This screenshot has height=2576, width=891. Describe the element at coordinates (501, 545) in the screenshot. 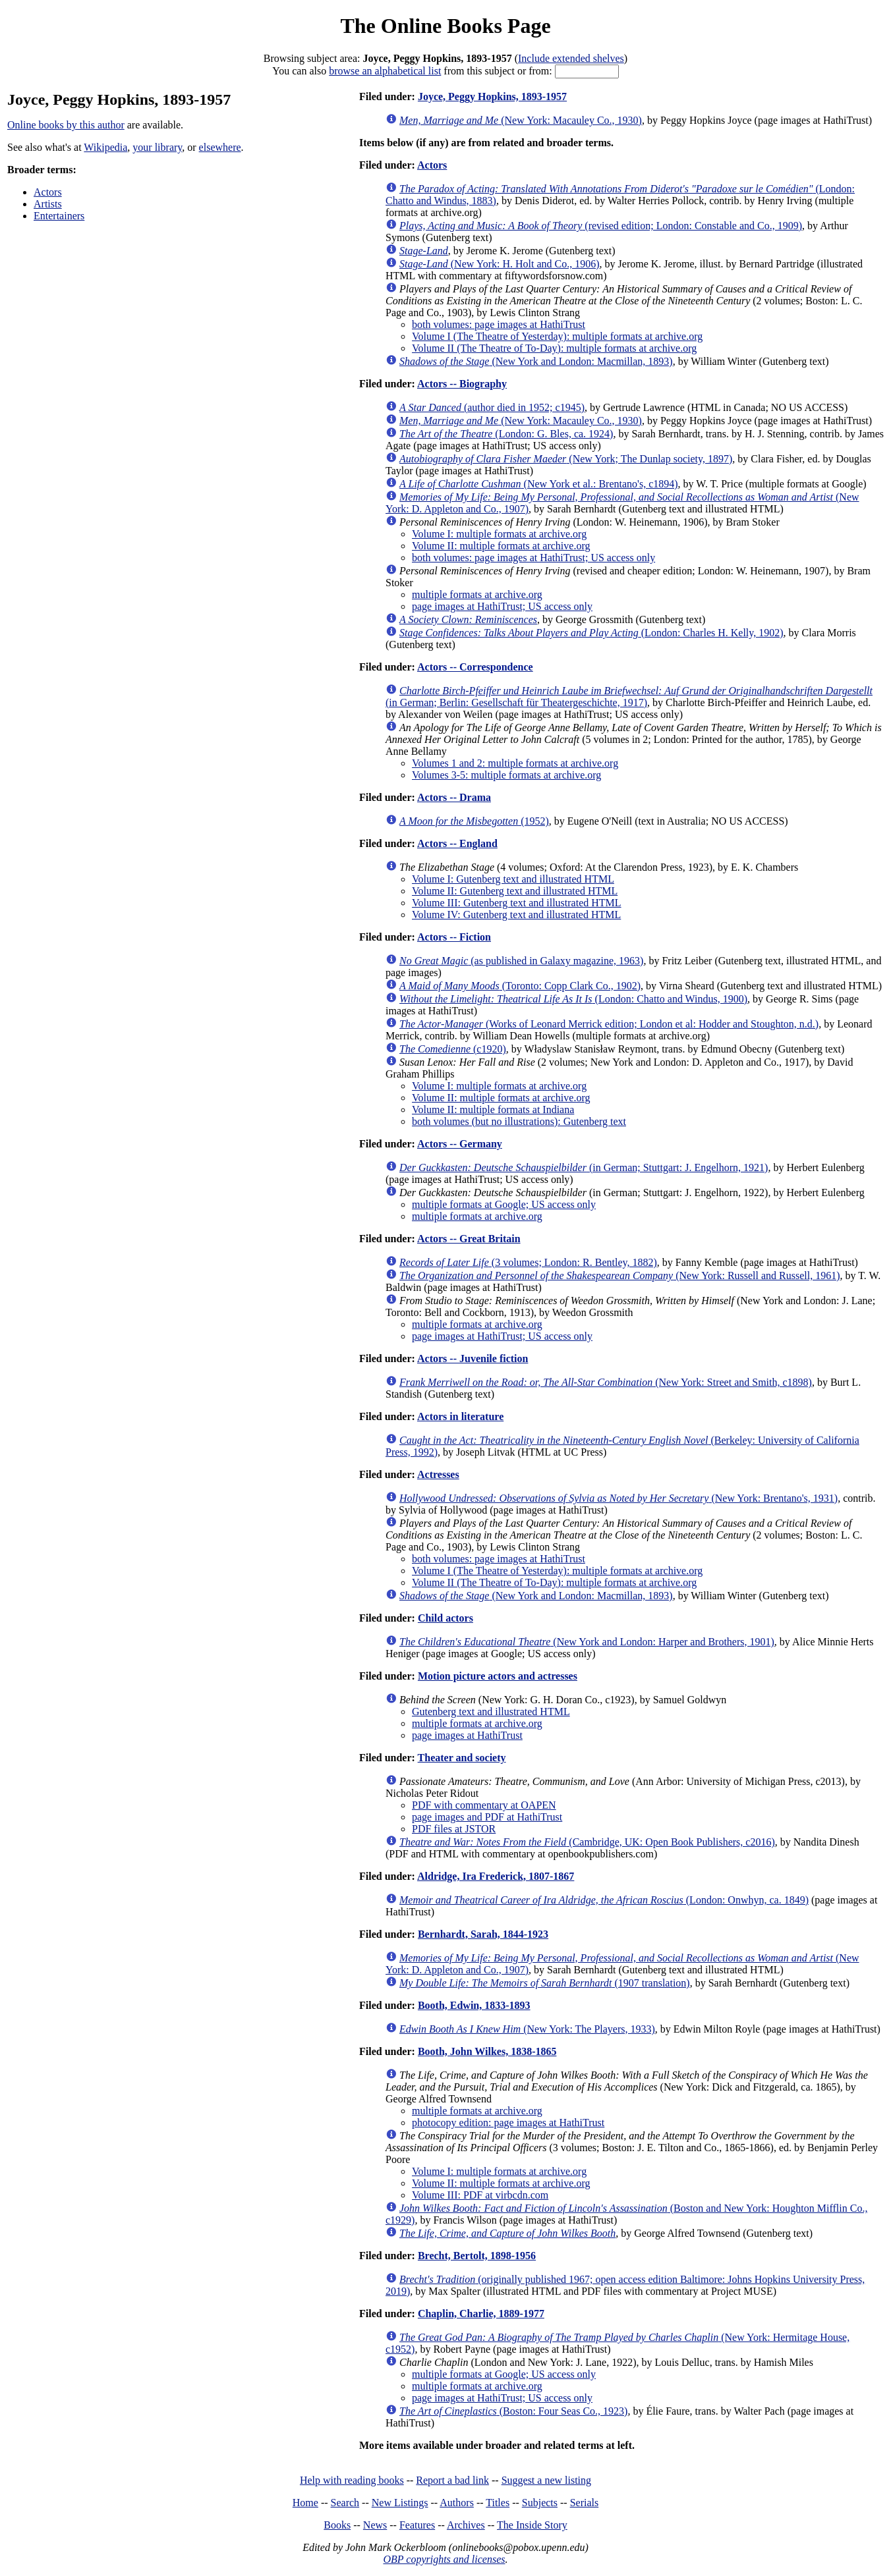

I see `Volume II: multiple formats at archive.org` at that location.